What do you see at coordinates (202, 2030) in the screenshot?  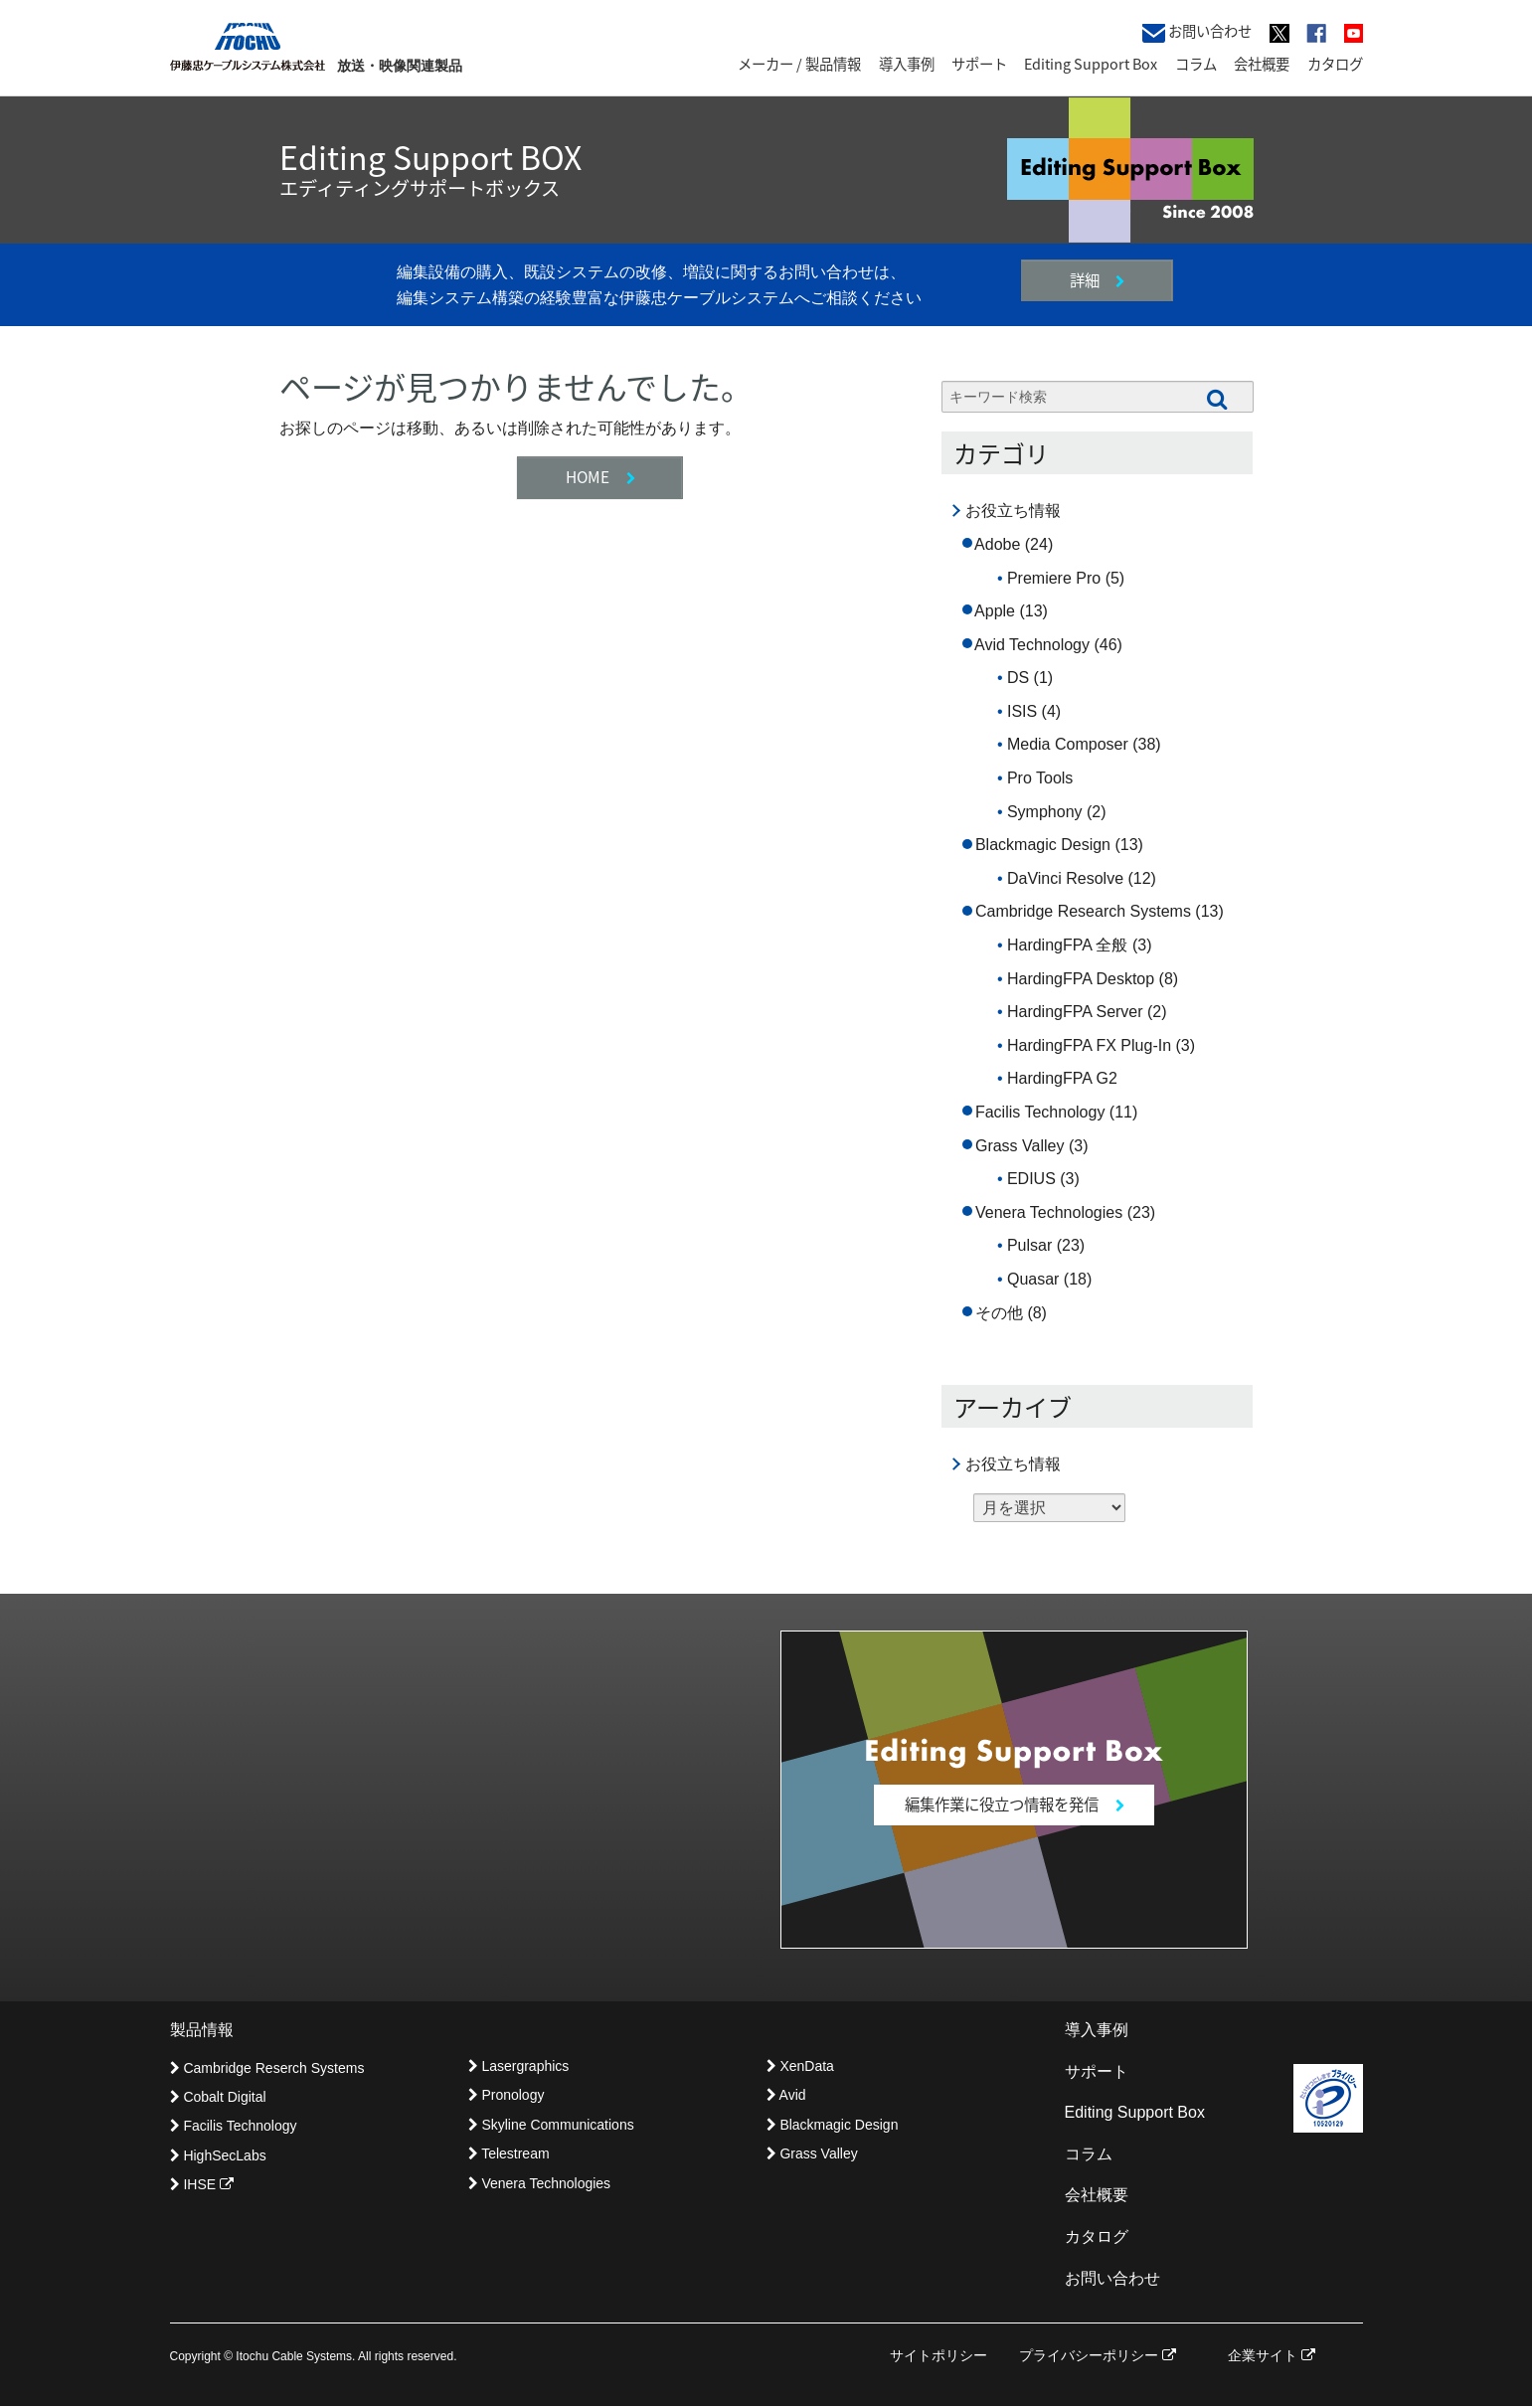 I see `製品情報` at bounding box center [202, 2030].